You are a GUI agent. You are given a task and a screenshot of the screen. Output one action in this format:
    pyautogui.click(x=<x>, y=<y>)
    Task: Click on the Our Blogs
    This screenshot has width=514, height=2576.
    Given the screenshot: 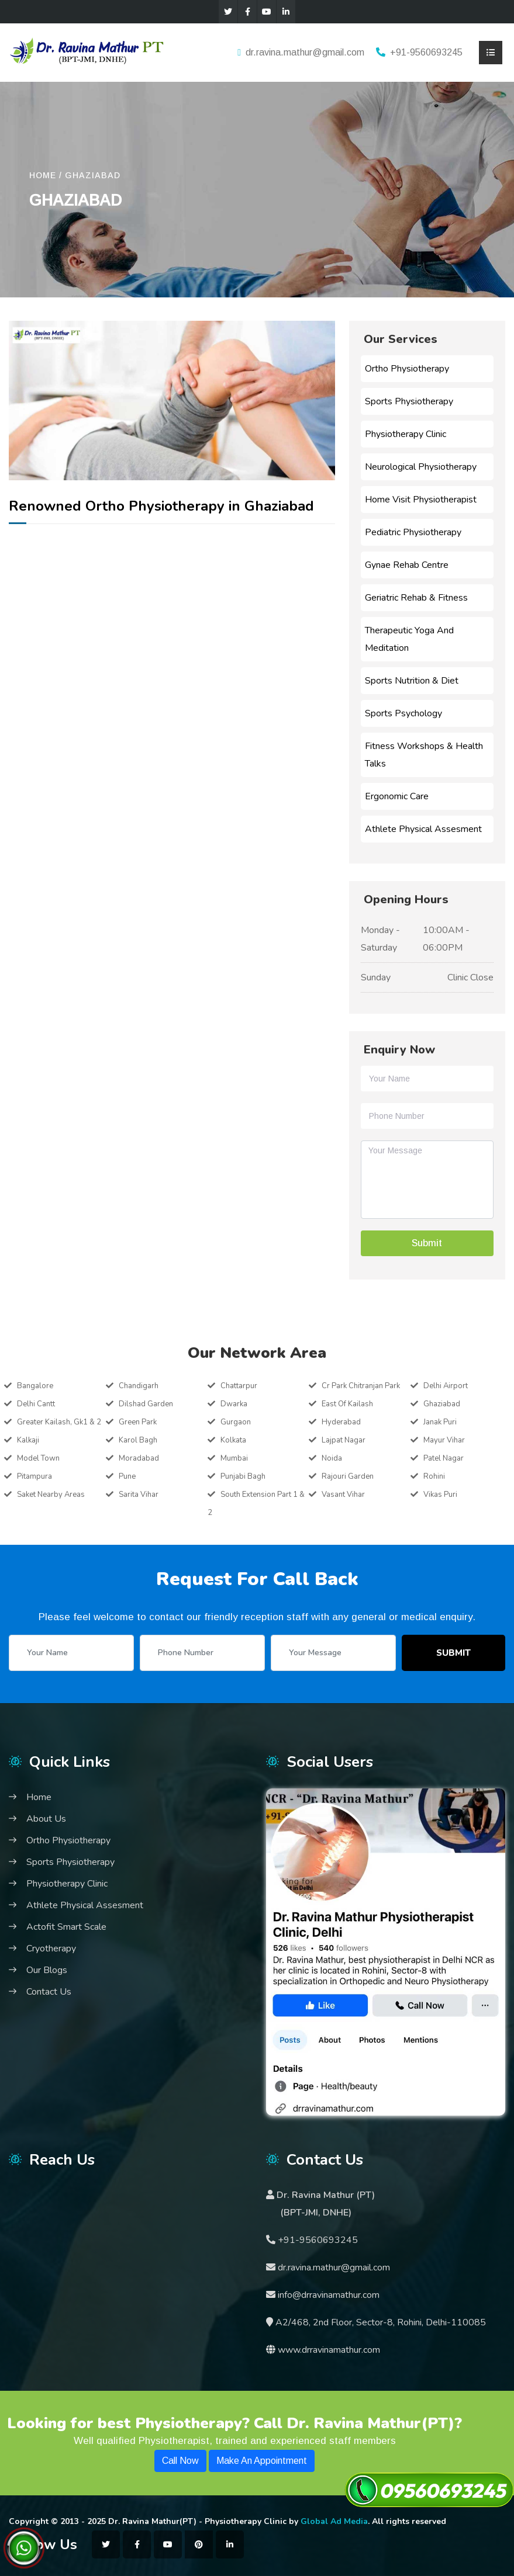 What is the action you would take?
    pyautogui.click(x=46, y=1970)
    